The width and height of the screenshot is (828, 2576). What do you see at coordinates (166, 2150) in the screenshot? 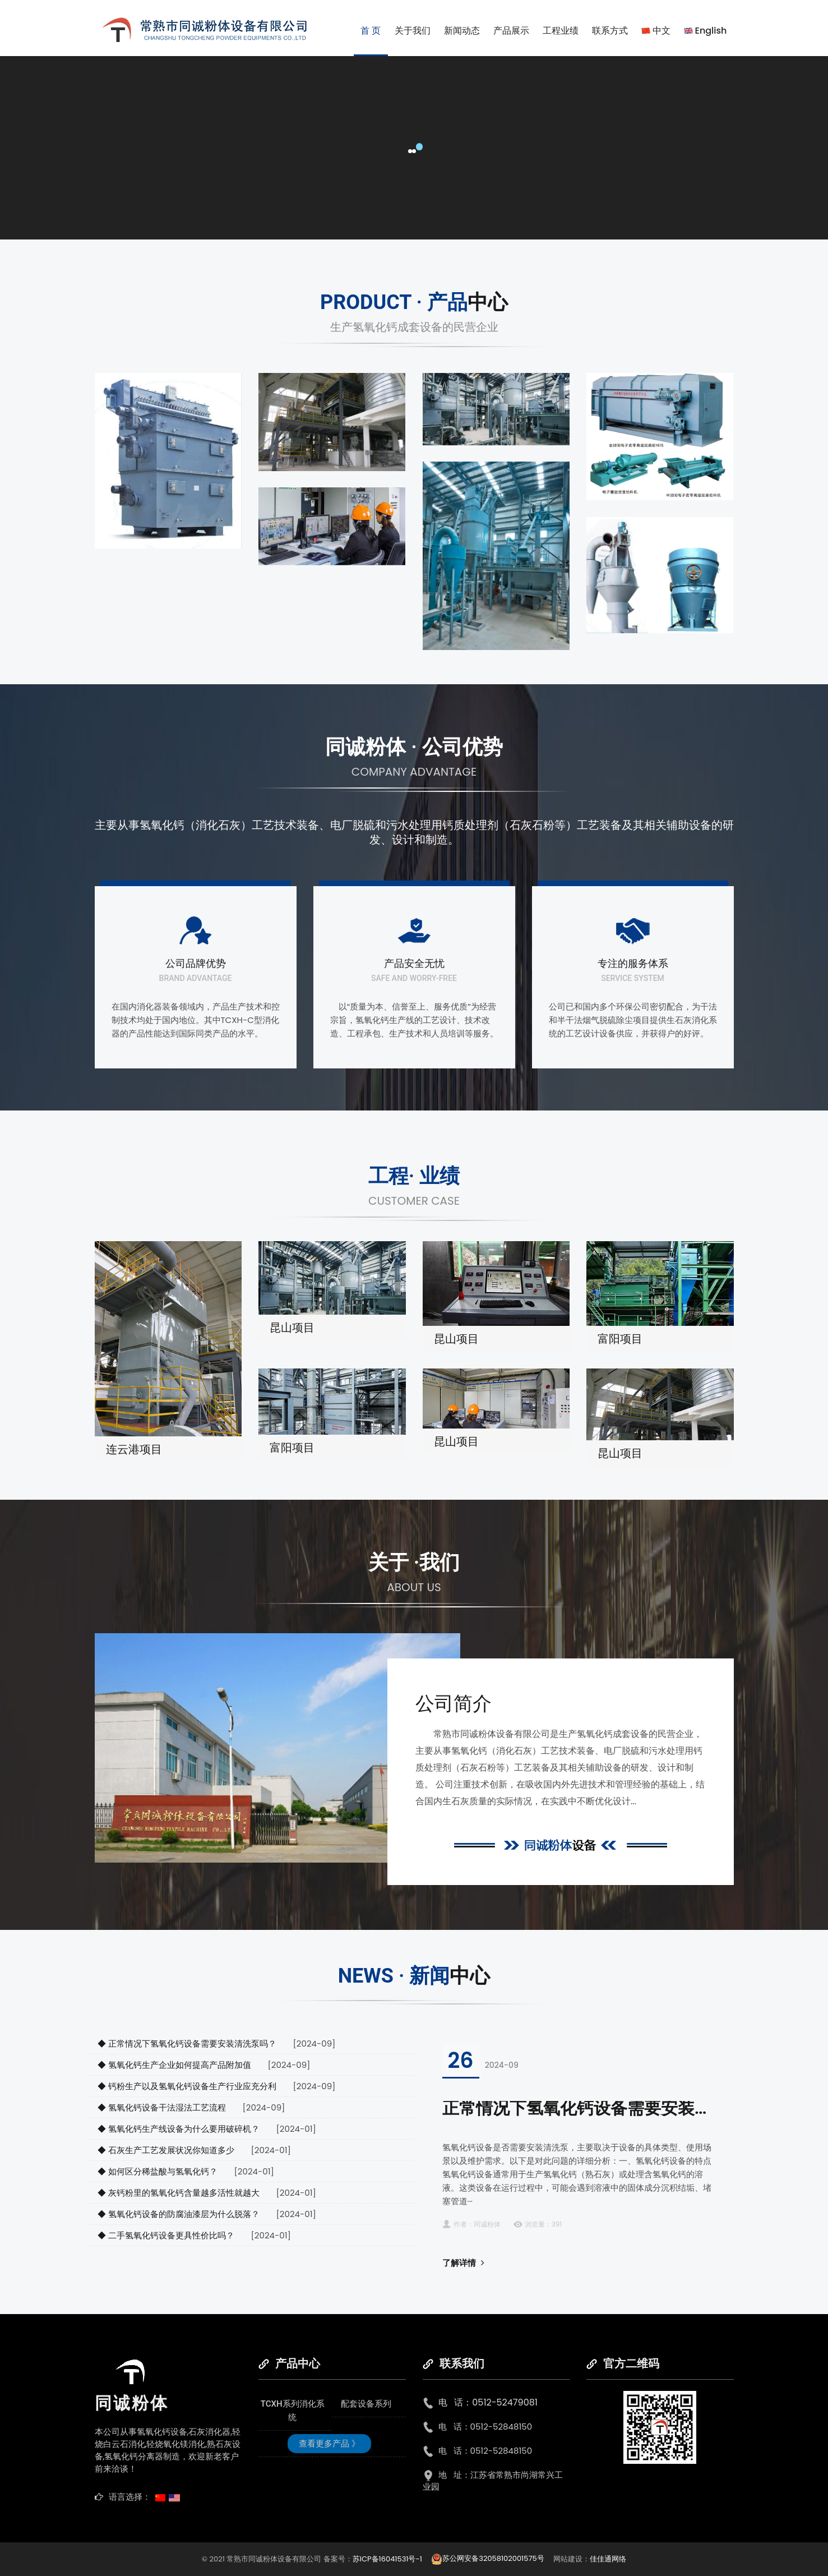
I see `◆ 石灰生产工艺发展状况你知道多少` at bounding box center [166, 2150].